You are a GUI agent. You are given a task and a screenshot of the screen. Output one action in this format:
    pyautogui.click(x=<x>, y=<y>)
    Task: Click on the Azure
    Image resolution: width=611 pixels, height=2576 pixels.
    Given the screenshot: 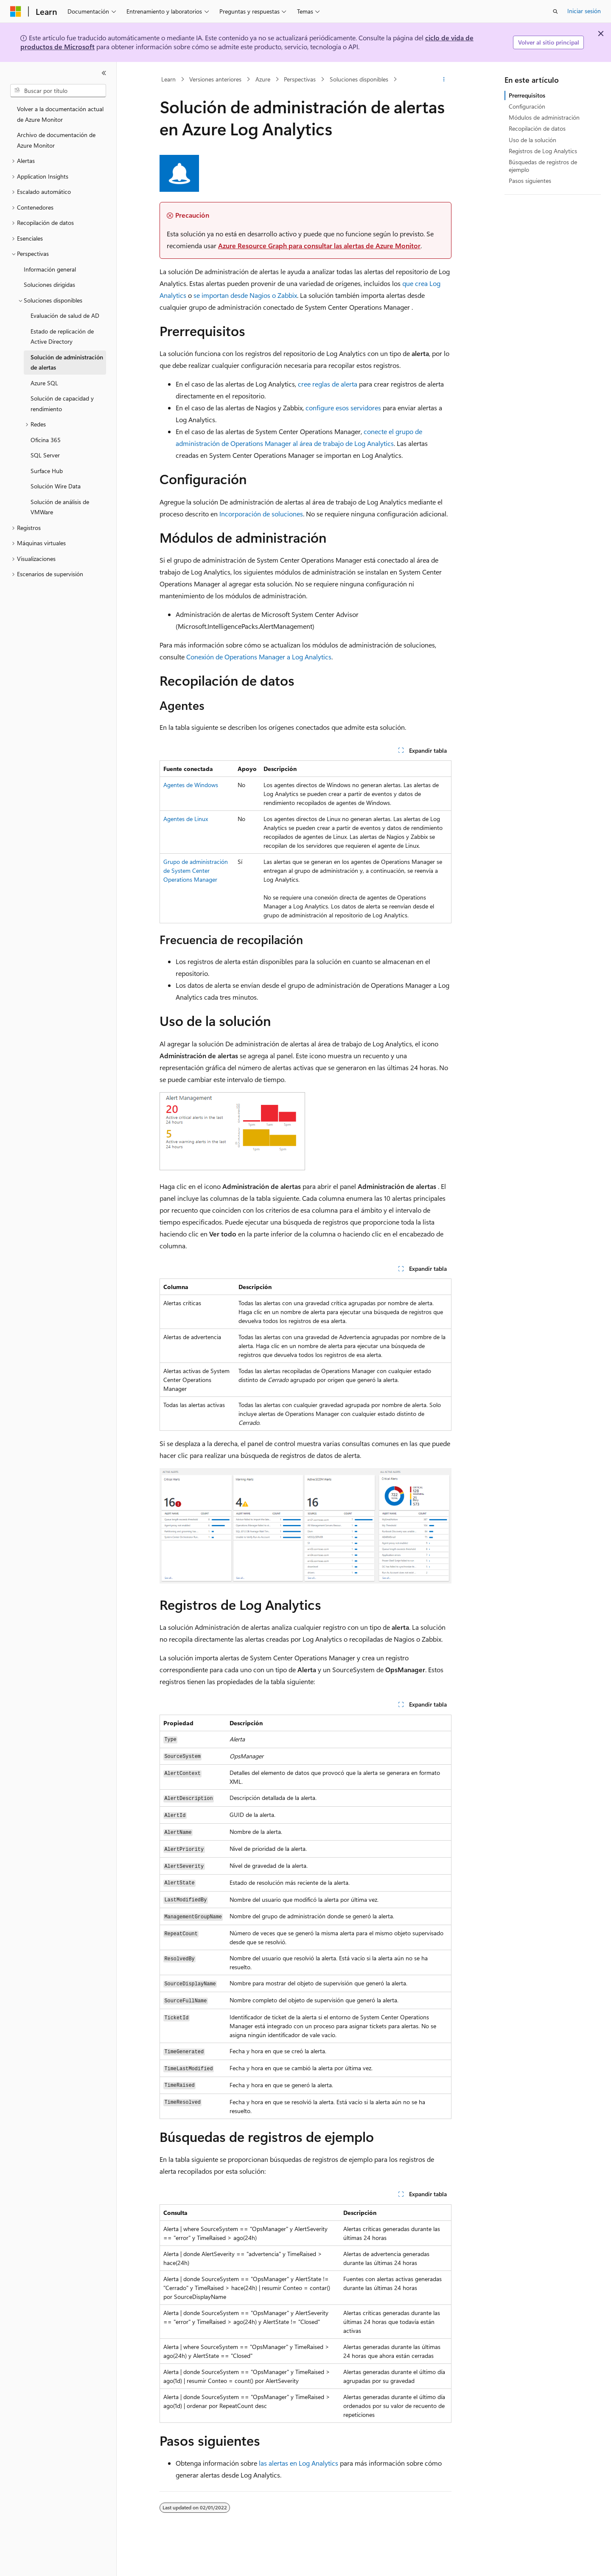 What is the action you would take?
    pyautogui.click(x=262, y=79)
    